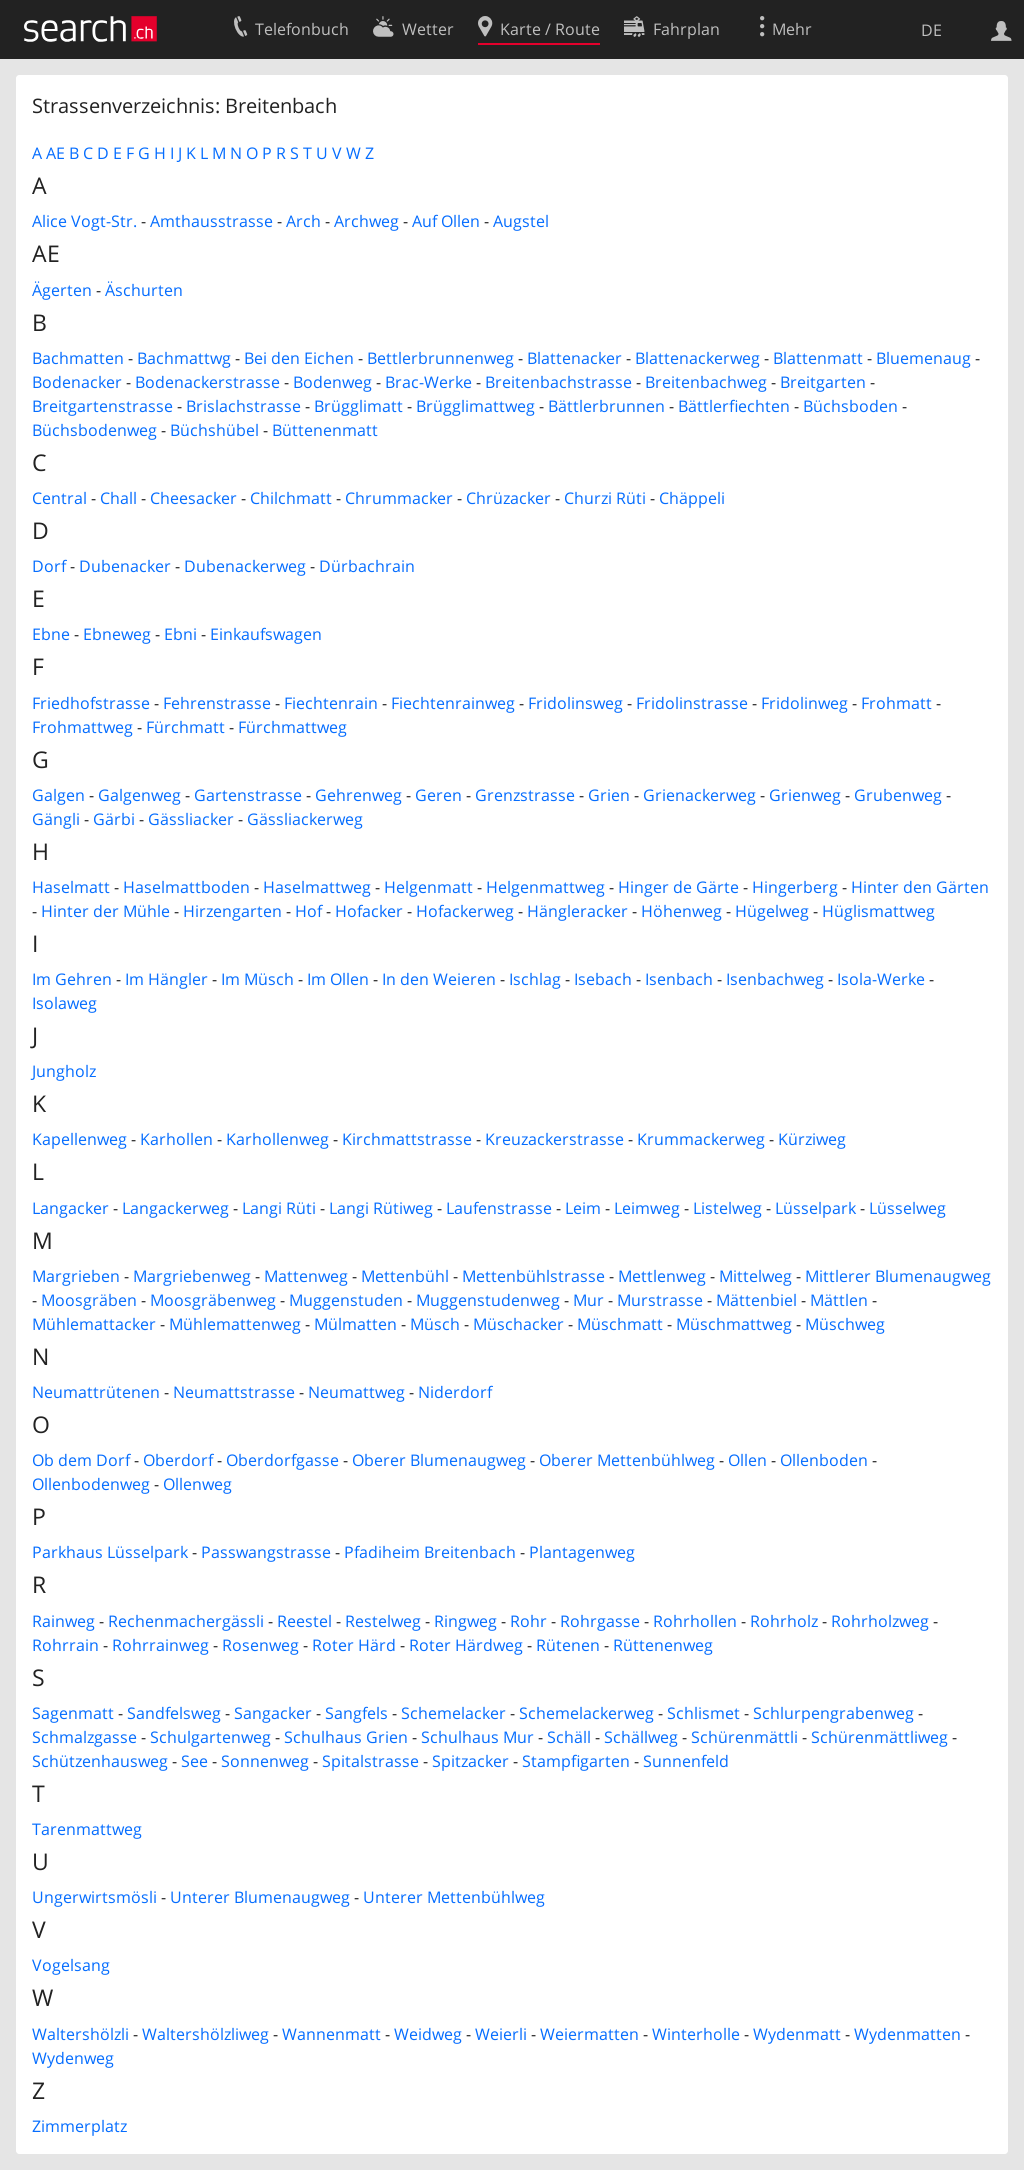 The width and height of the screenshot is (1024, 2170). I want to click on Gärbi, so click(114, 819).